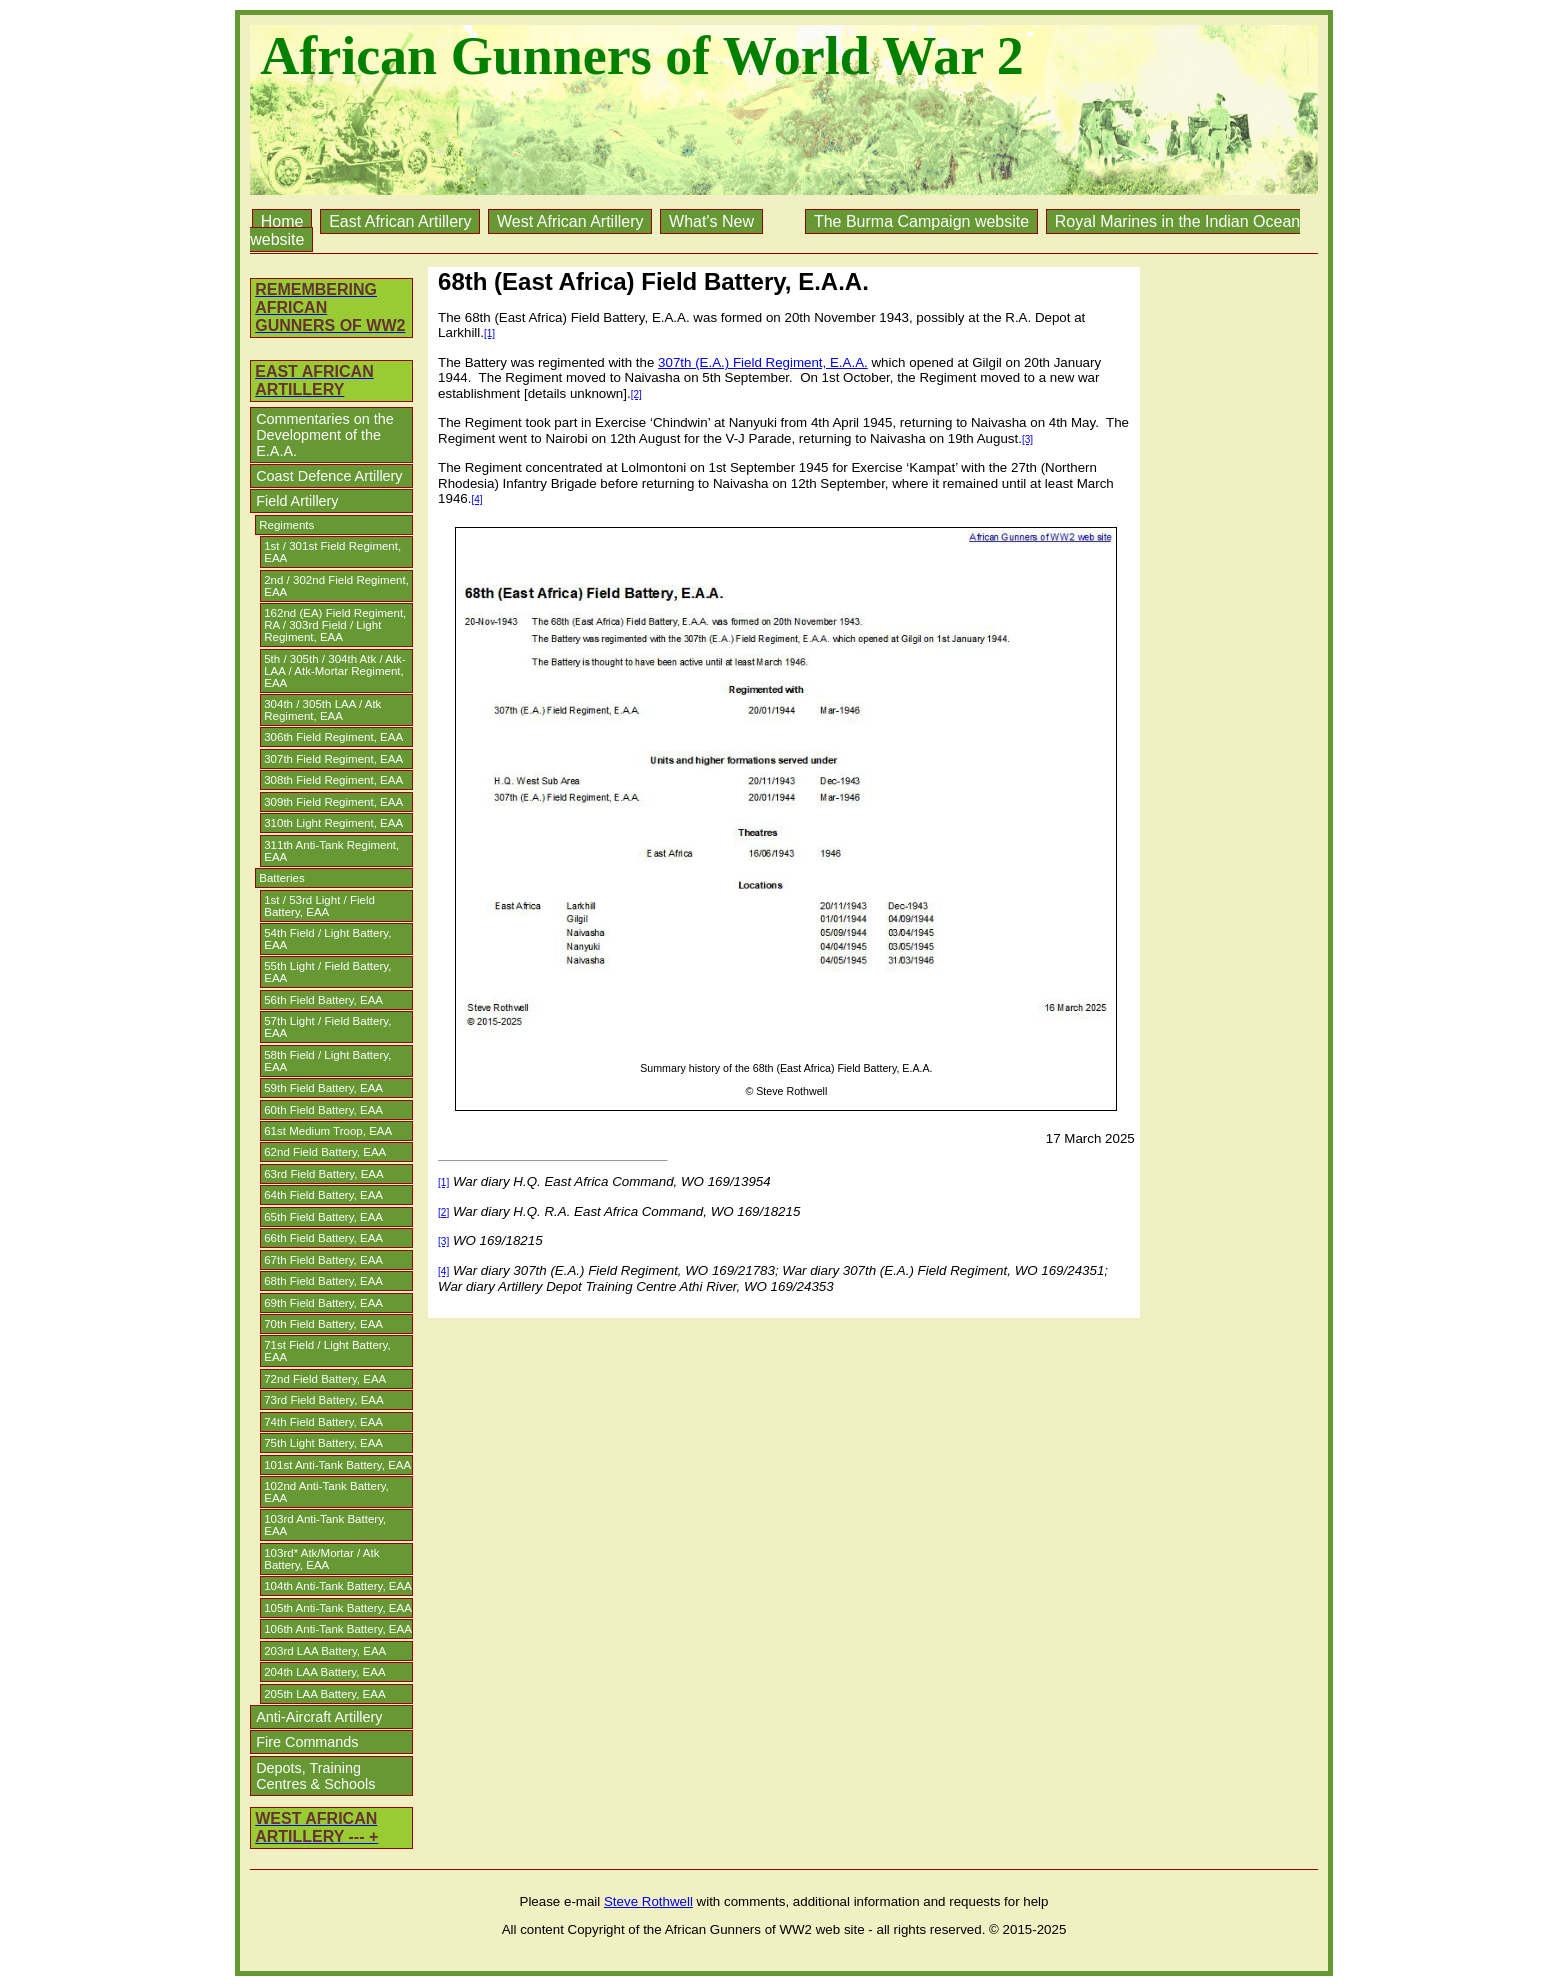  Describe the element at coordinates (331, 851) in the screenshot. I see `311th Anti-Tank Regiment, EAA` at that location.